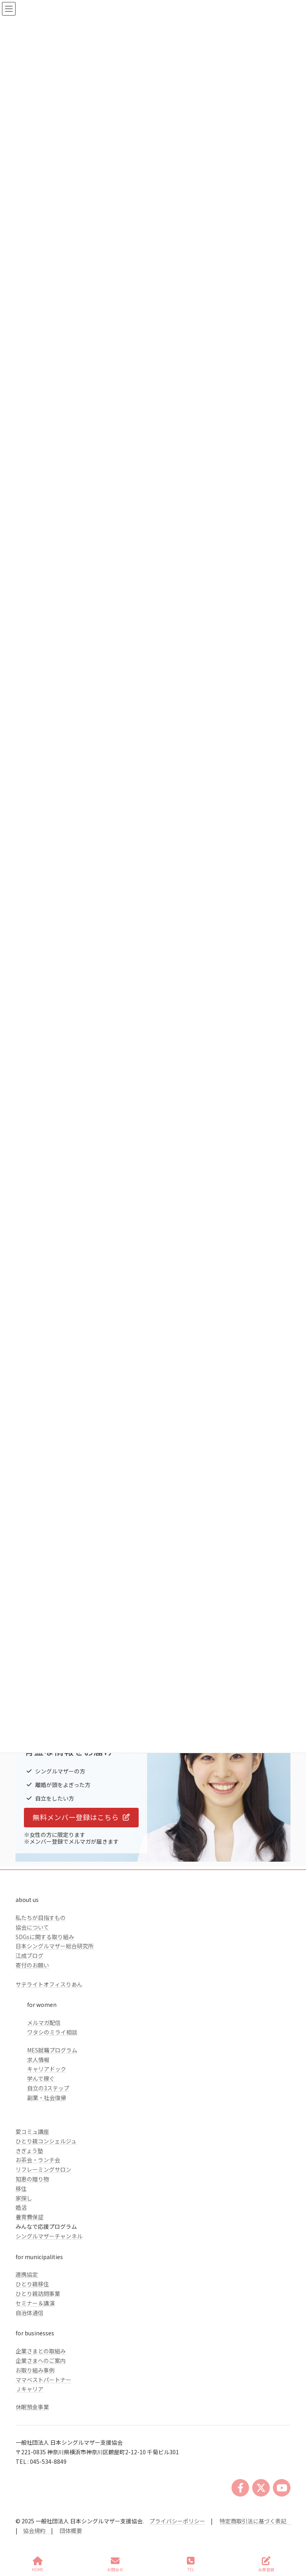 This screenshot has width=306, height=2576. What do you see at coordinates (46, 2141) in the screenshot?
I see `ひとり親コンシェルジュ` at bounding box center [46, 2141].